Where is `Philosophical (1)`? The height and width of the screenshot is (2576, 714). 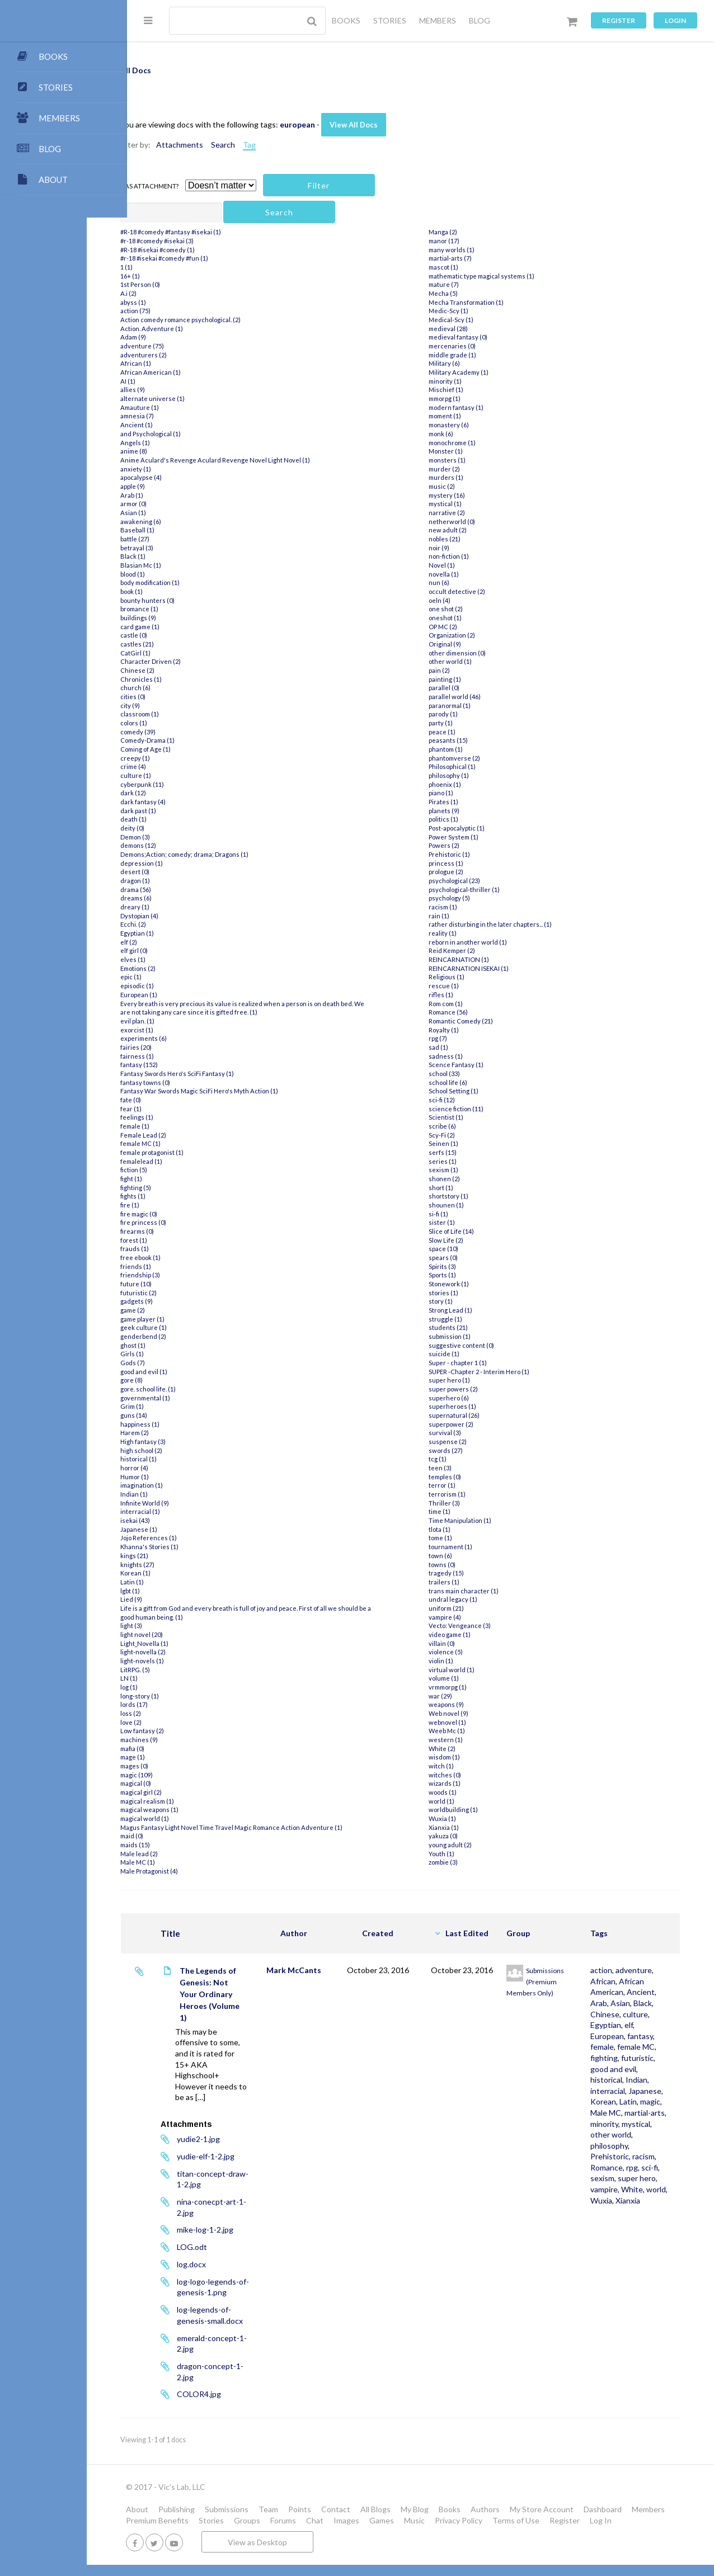
Philosophical (1) is located at coordinates (470, 766).